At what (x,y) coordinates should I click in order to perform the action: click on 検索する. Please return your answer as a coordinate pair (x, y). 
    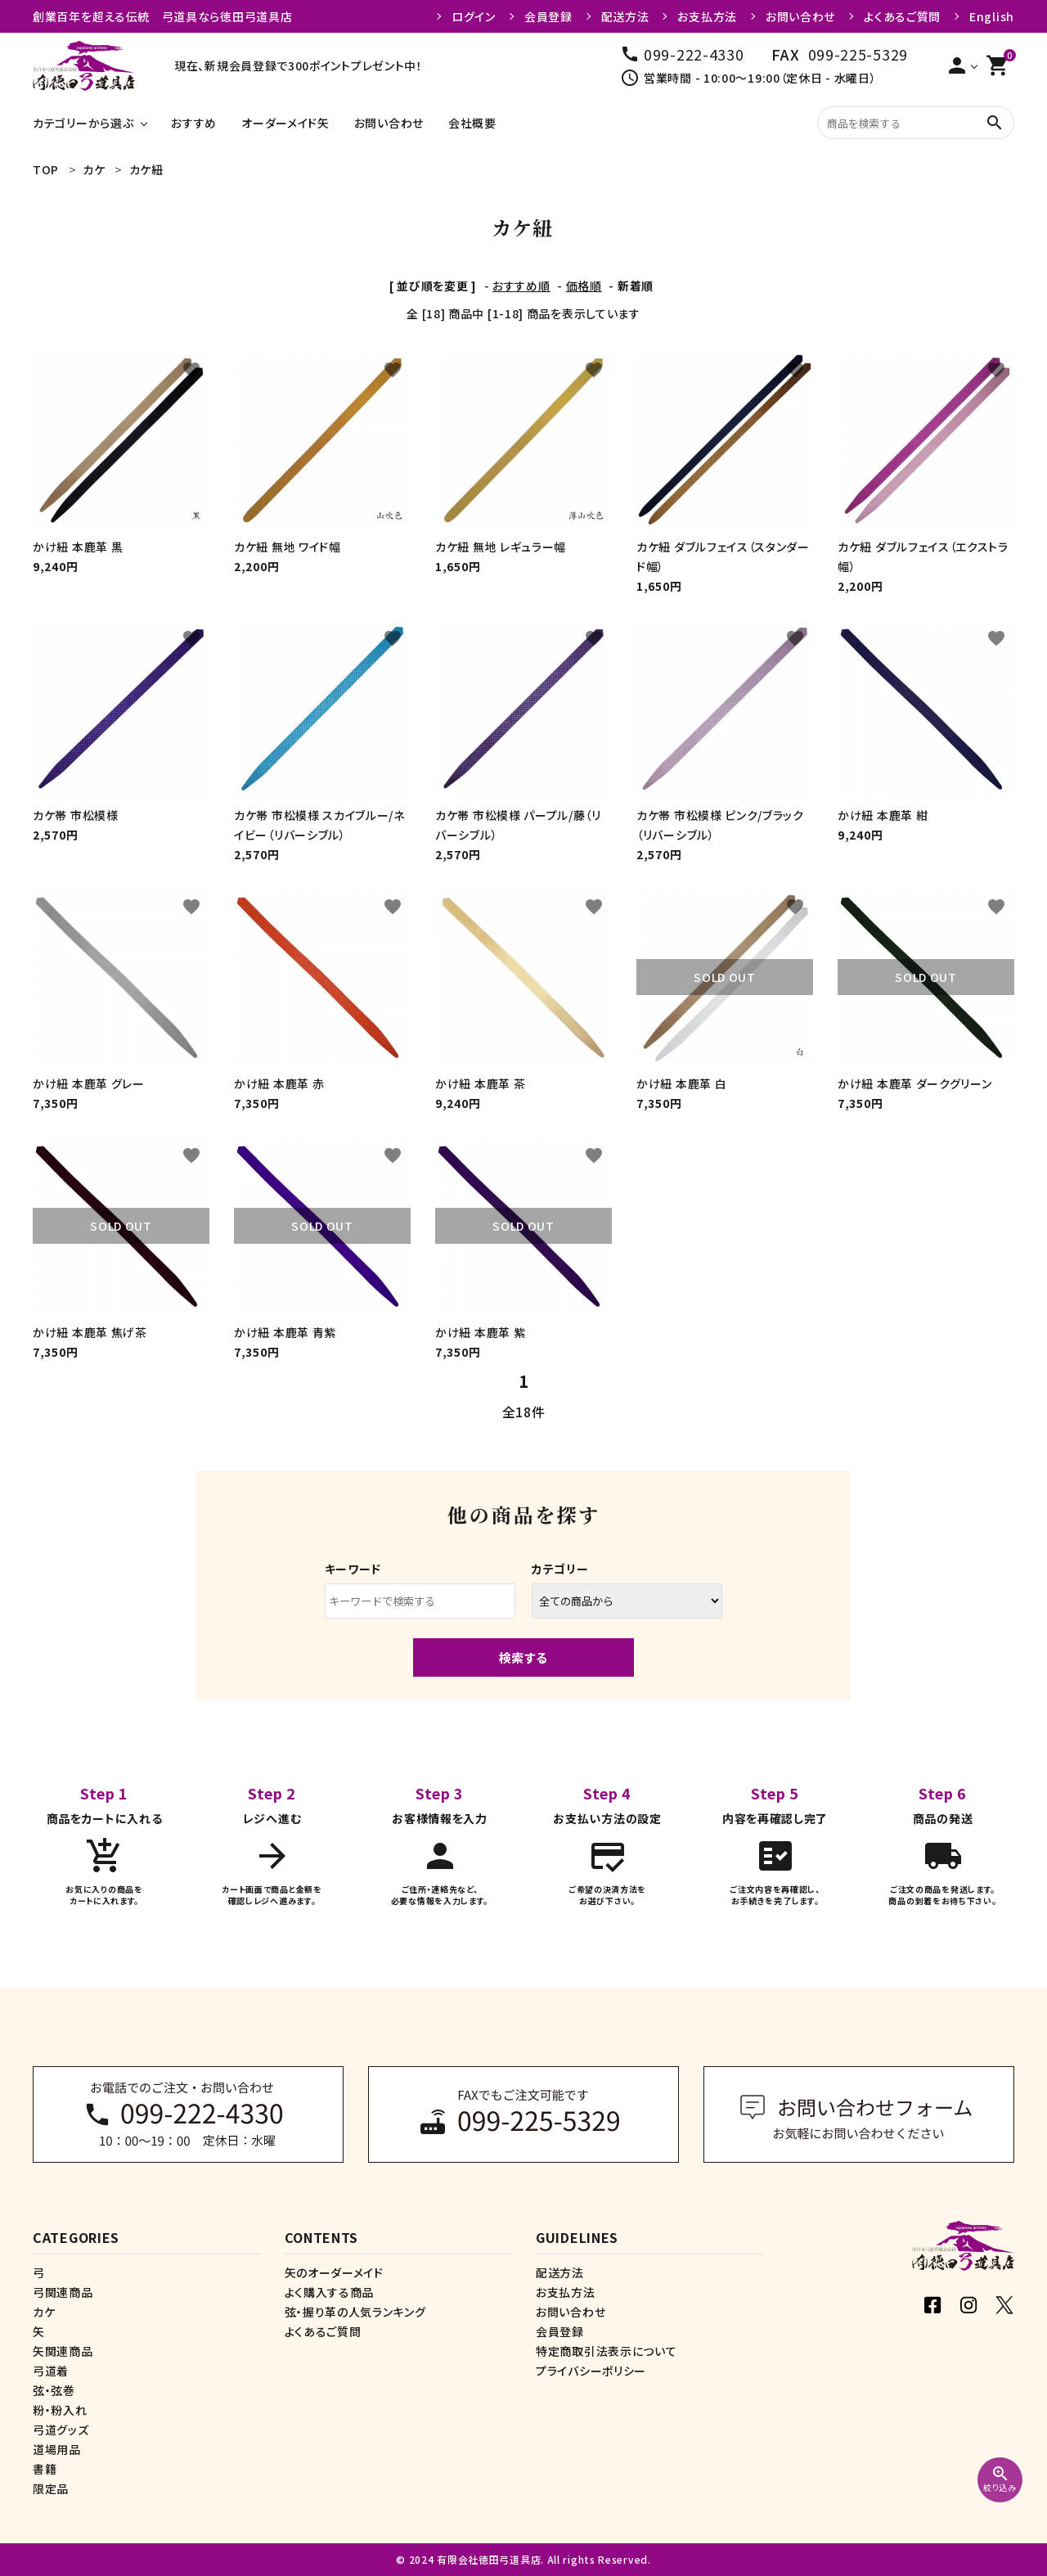
    Looking at the image, I should click on (523, 1657).